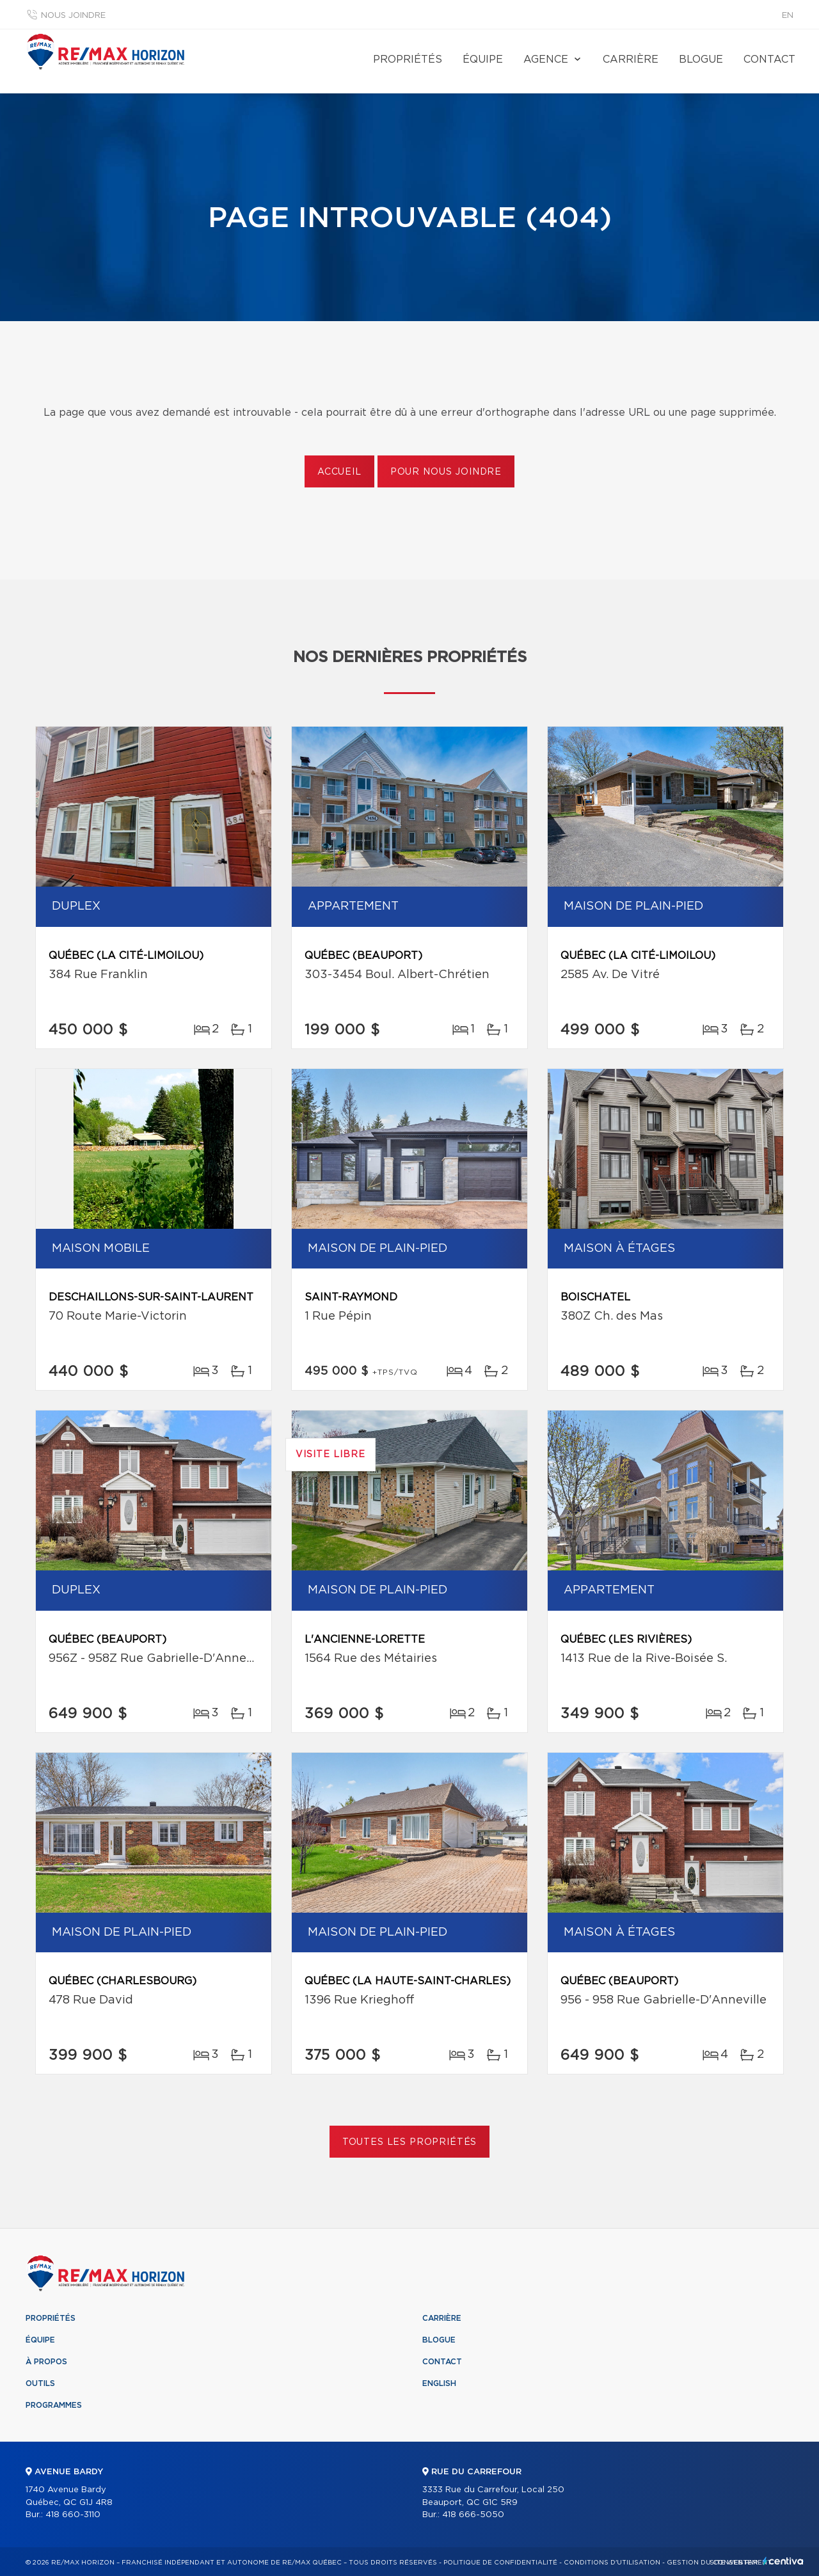  What do you see at coordinates (787, 16) in the screenshot?
I see `en` at bounding box center [787, 16].